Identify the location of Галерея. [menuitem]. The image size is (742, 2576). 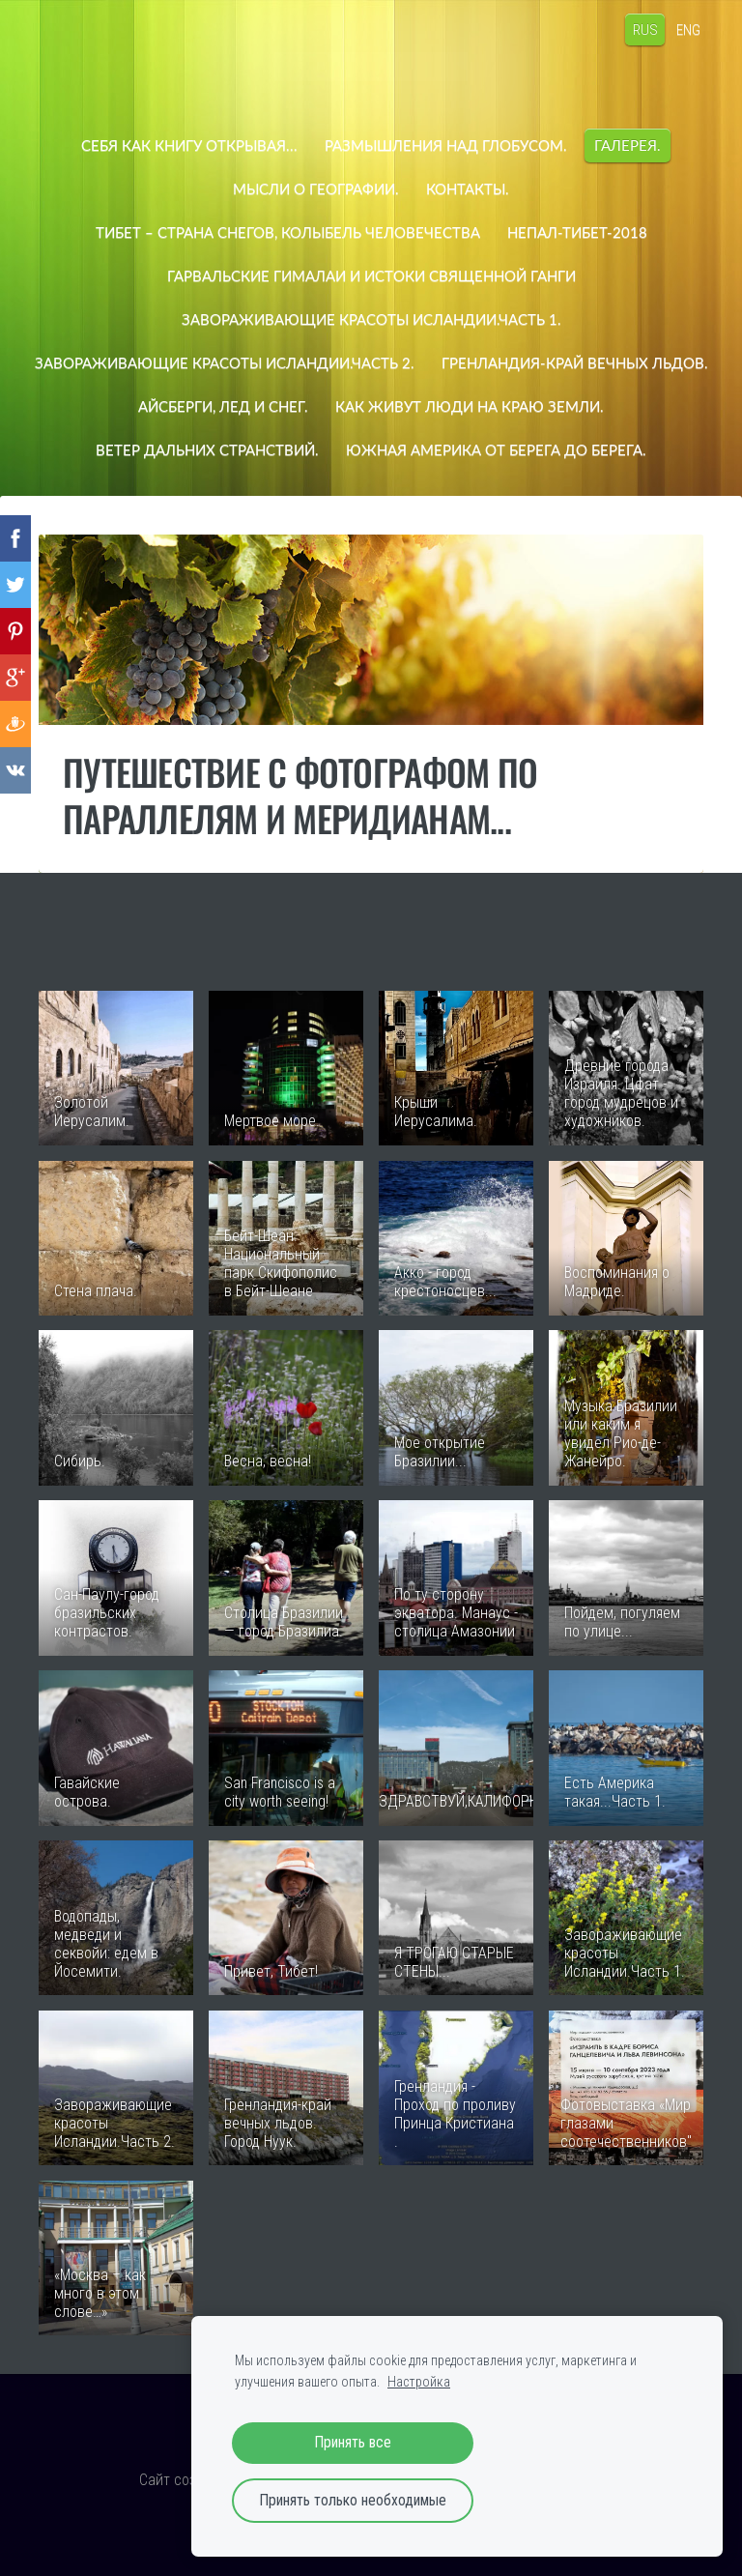
(627, 145).